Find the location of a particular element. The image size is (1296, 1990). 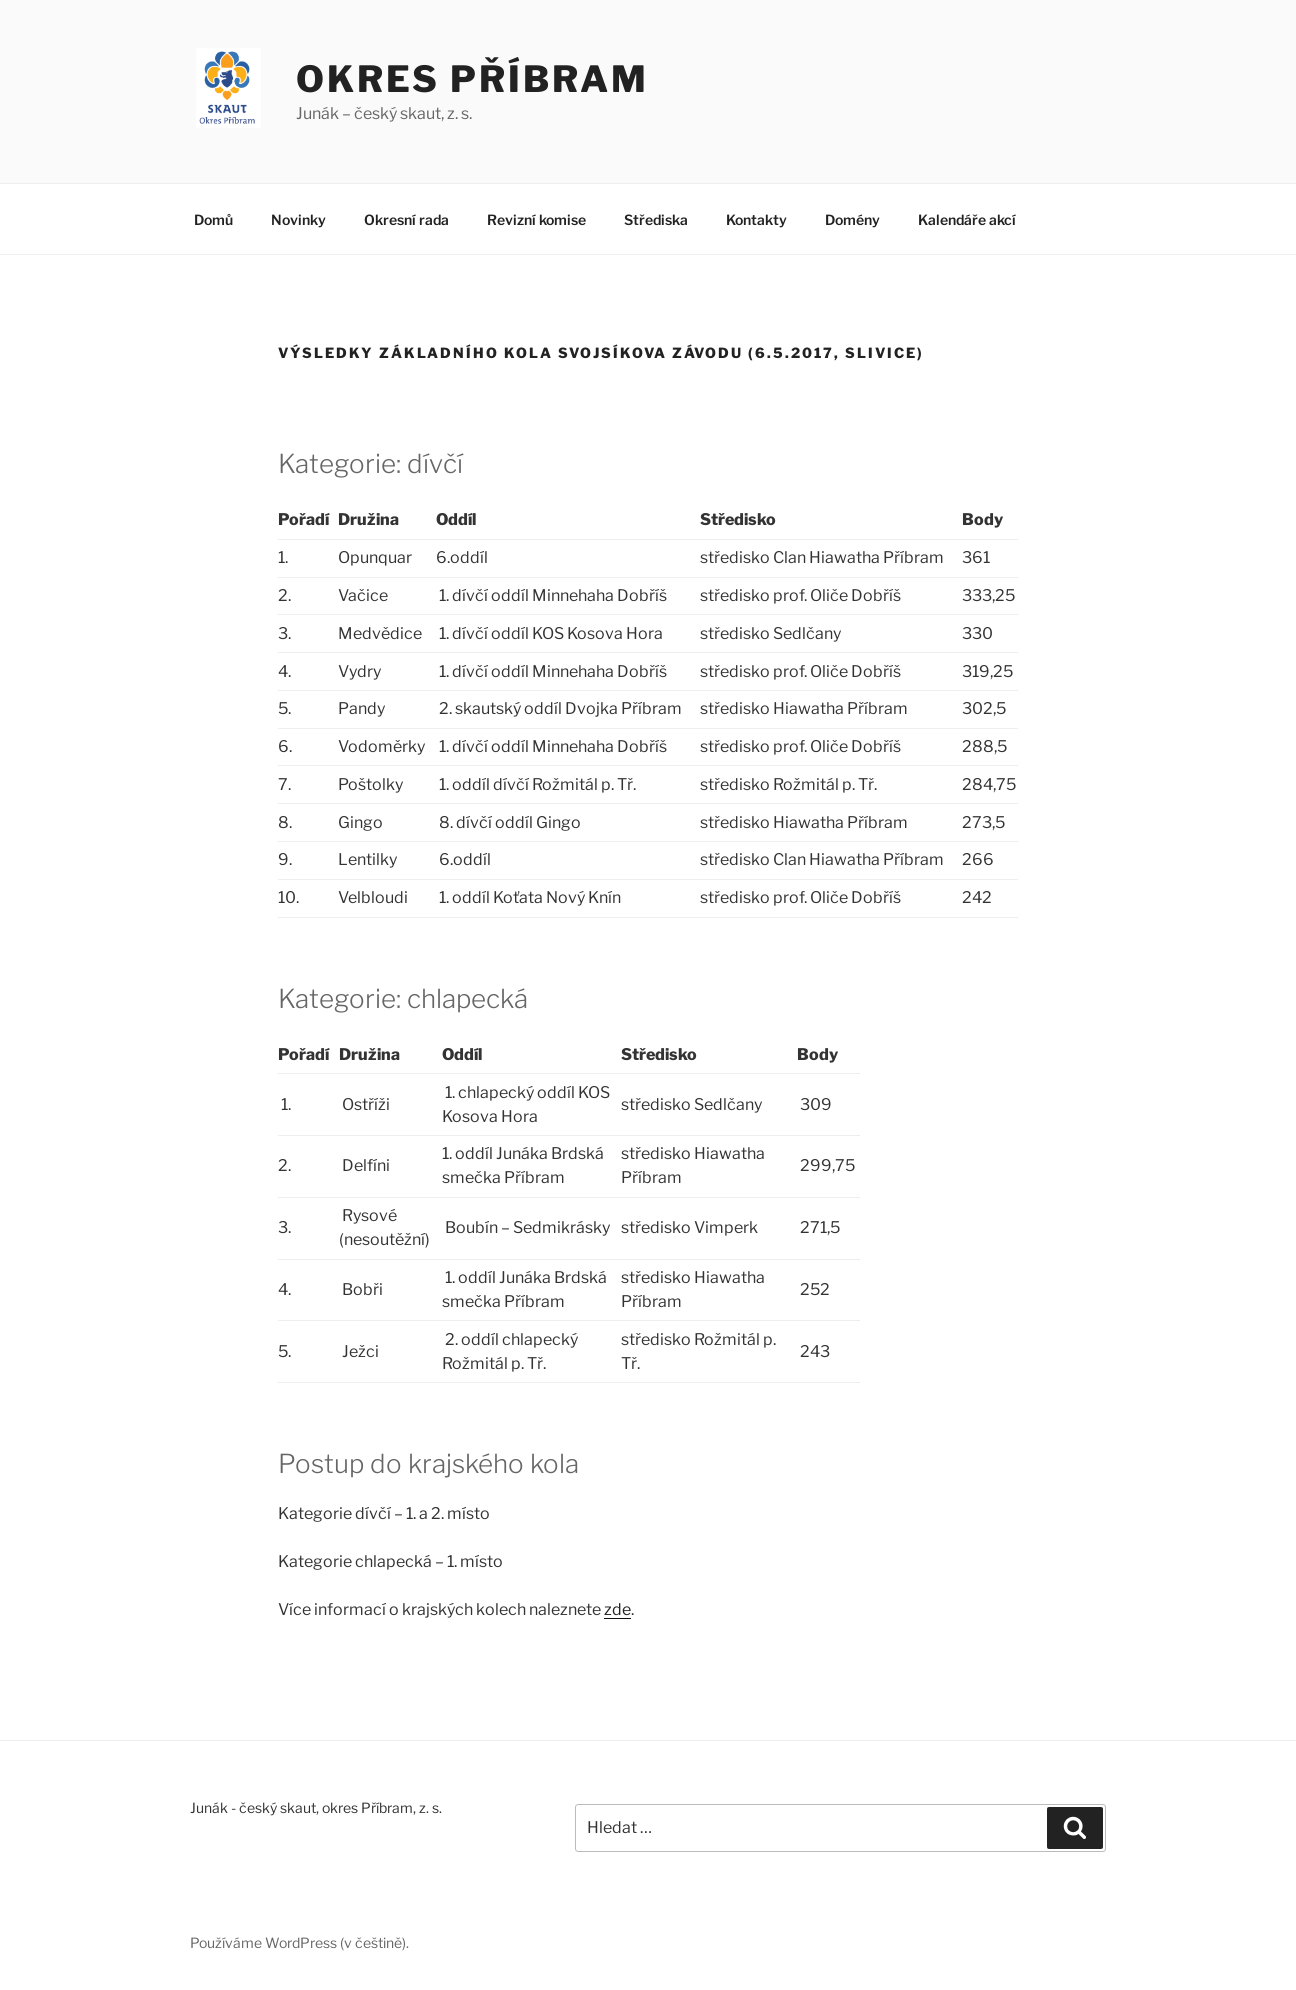

Kontakty is located at coordinates (756, 219).